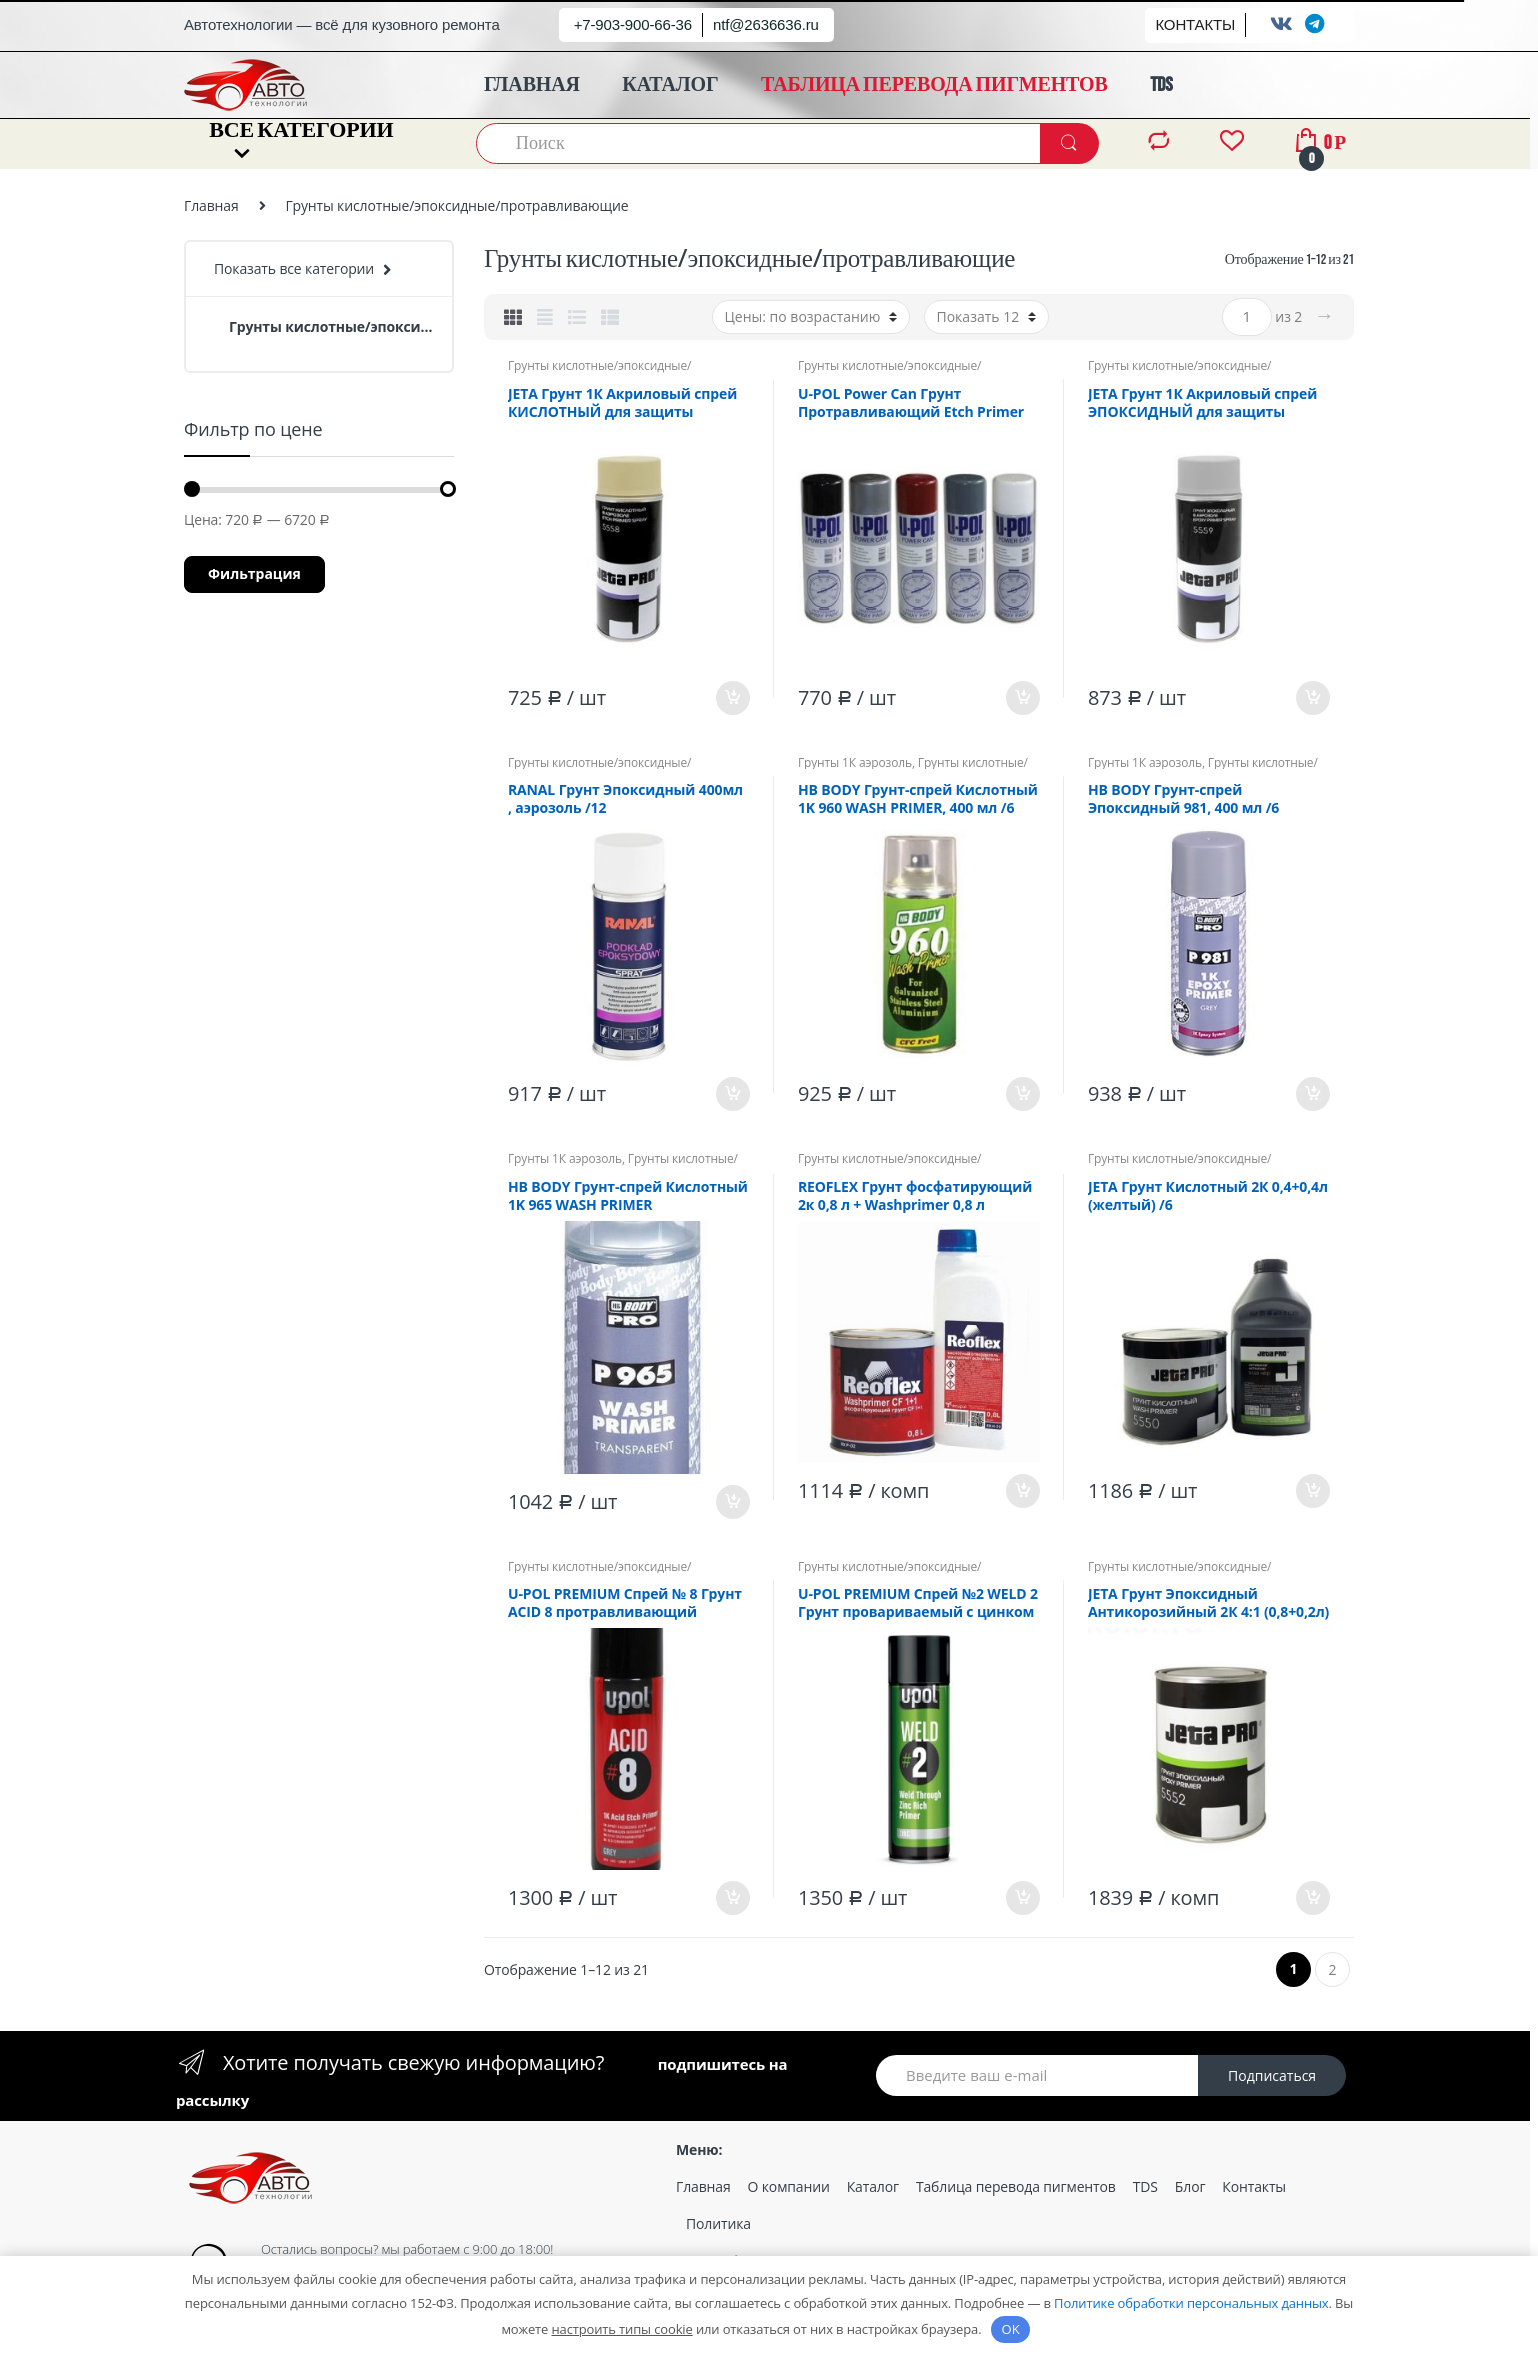 This screenshot has height=2355, width=1538. I want to click on В корзину [Добавить «U-POL PREMIUM Спрей №2 WELD 2 Грунт провариваемый с цинком /6» в корзину], so click(1022, 1898).